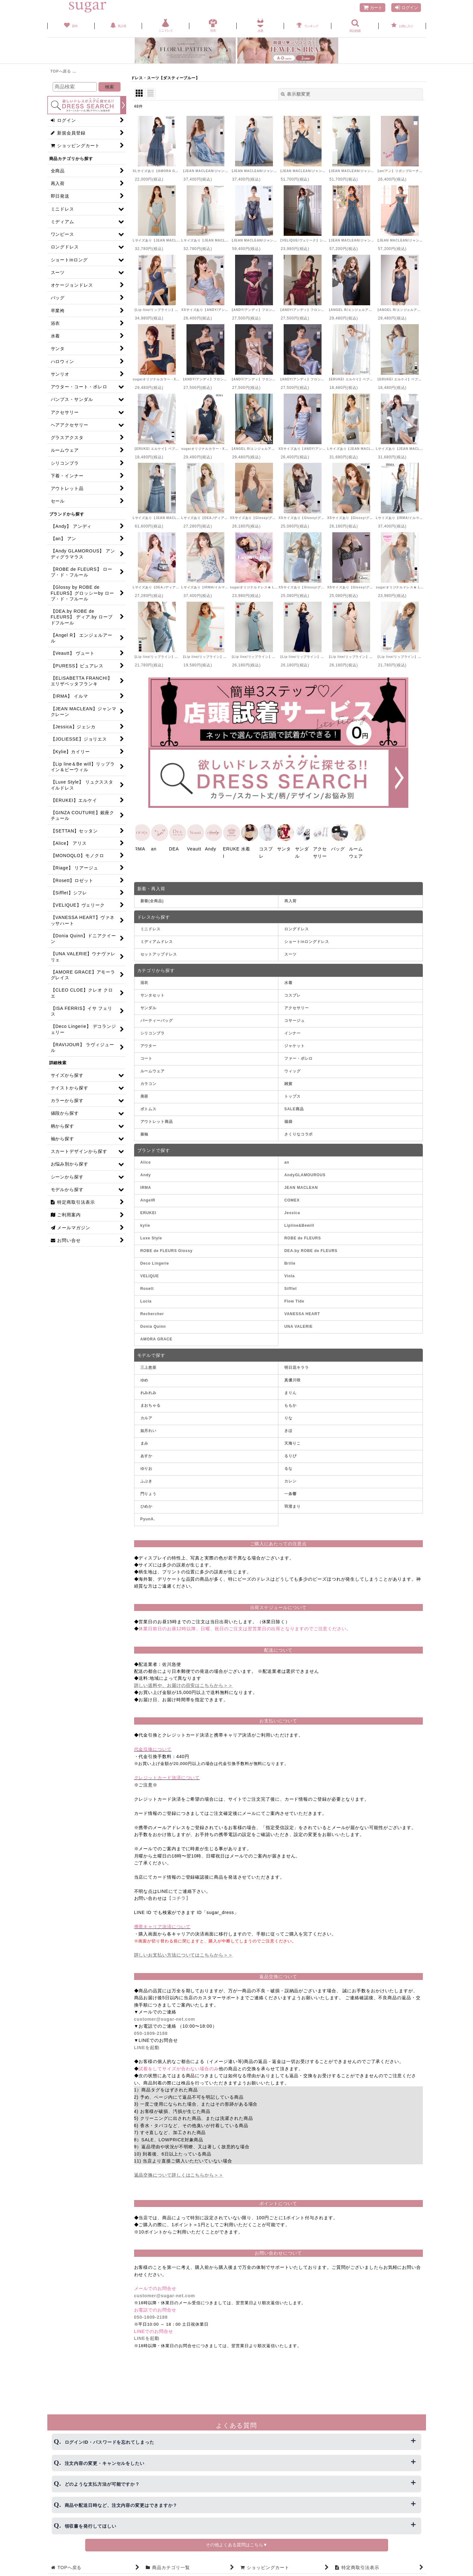 The width and height of the screenshot is (473, 2576). I want to click on AngelR, so click(147, 1198).